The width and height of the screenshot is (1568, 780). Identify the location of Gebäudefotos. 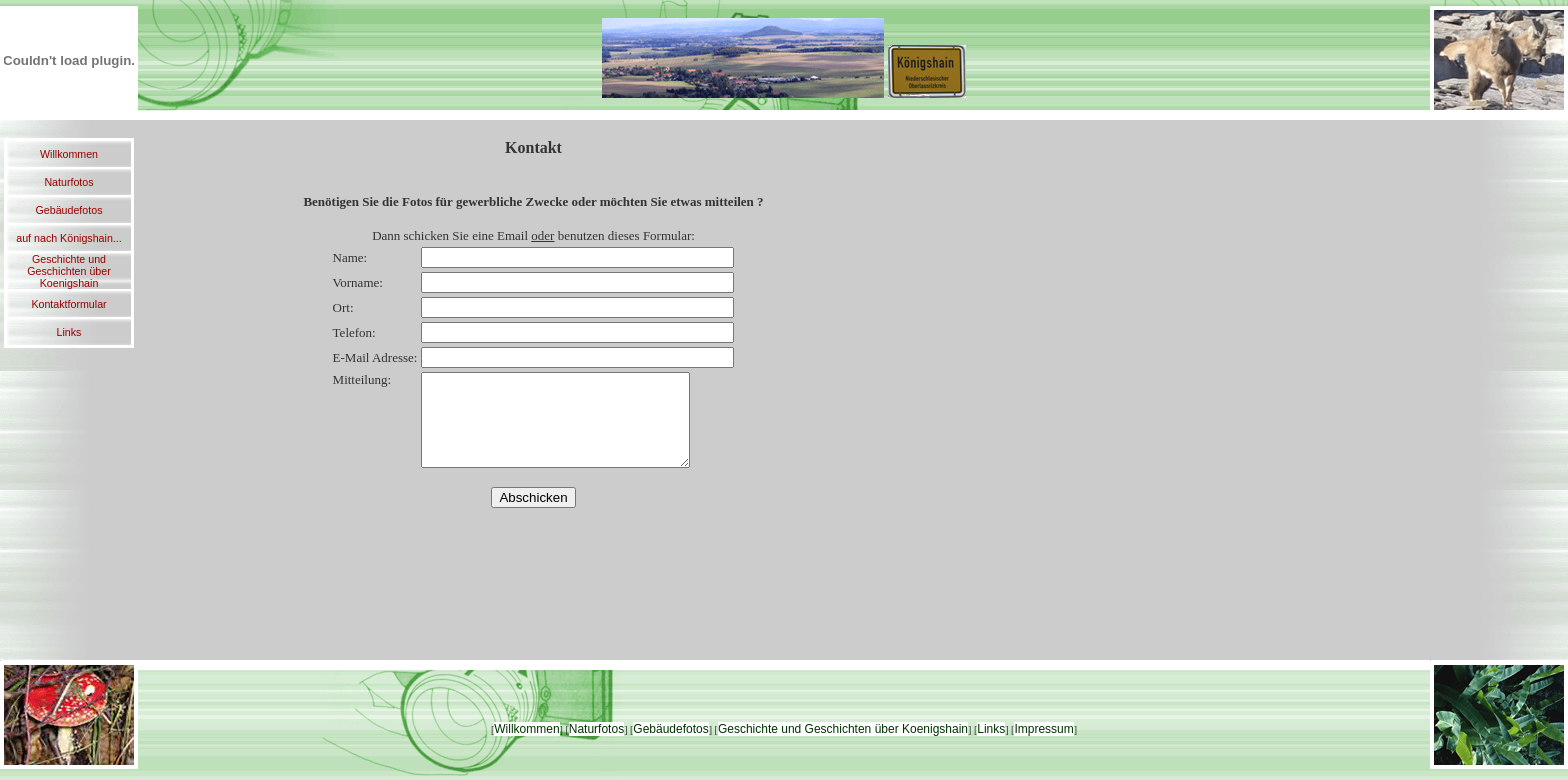
(69, 210).